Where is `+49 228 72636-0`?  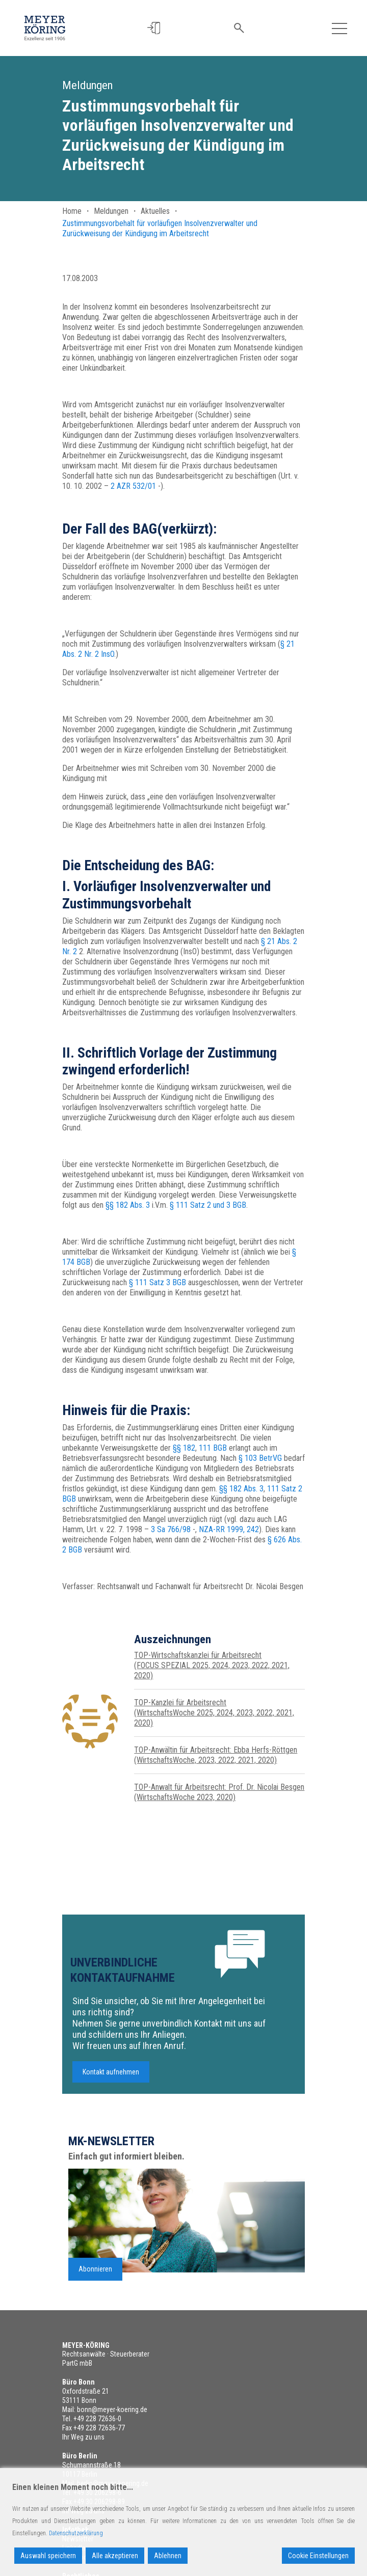
+49 228 72636-0 is located at coordinates (97, 2419).